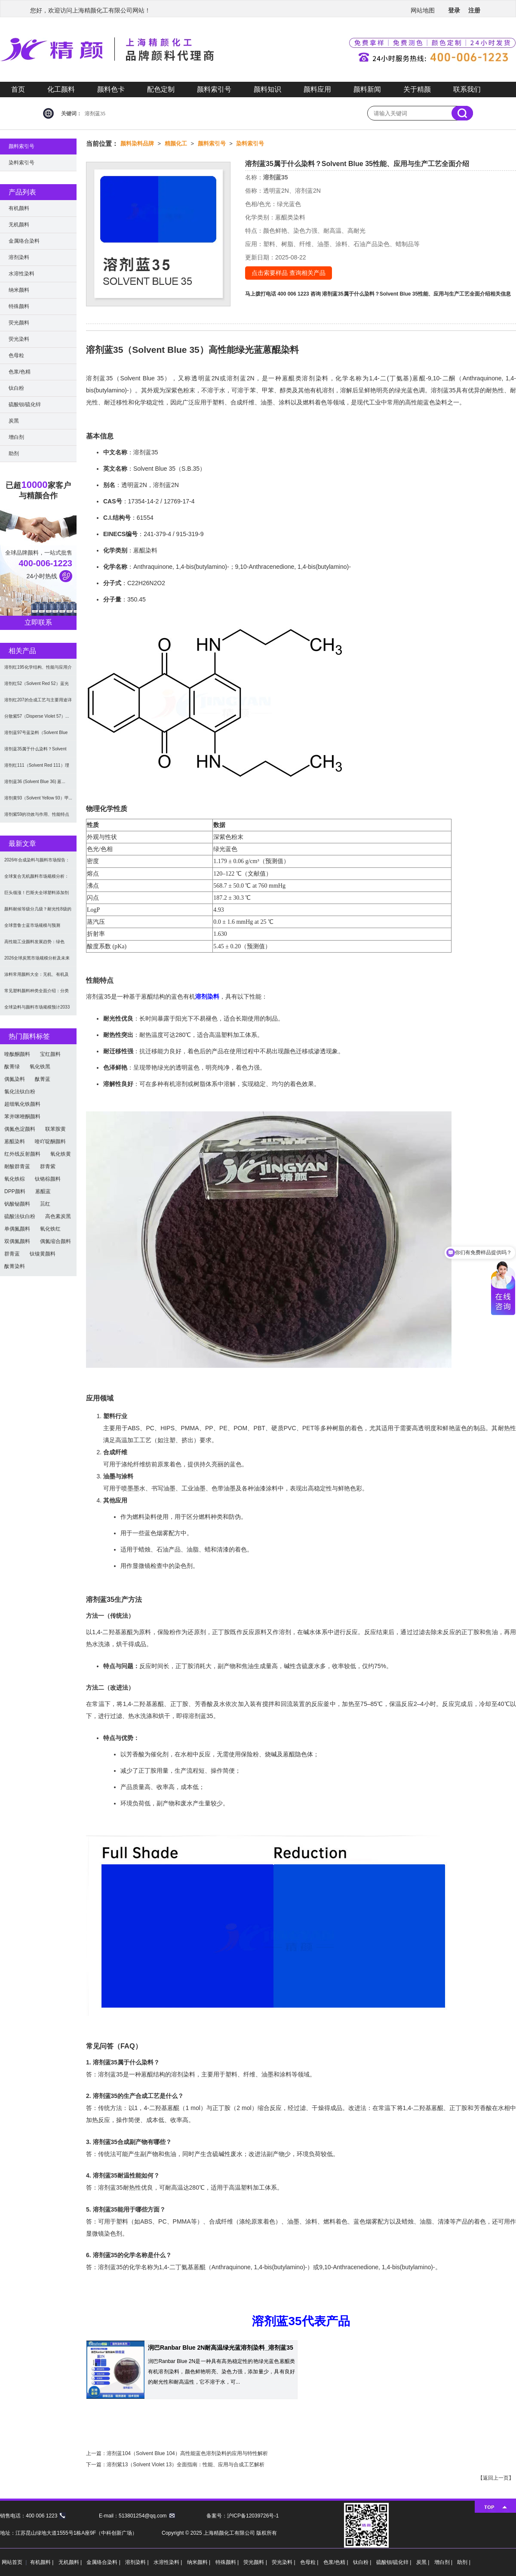  What do you see at coordinates (36, 977) in the screenshot?
I see `涂料常用颜料大全：无机、有机及功能颜料分类与选型指...` at bounding box center [36, 977].